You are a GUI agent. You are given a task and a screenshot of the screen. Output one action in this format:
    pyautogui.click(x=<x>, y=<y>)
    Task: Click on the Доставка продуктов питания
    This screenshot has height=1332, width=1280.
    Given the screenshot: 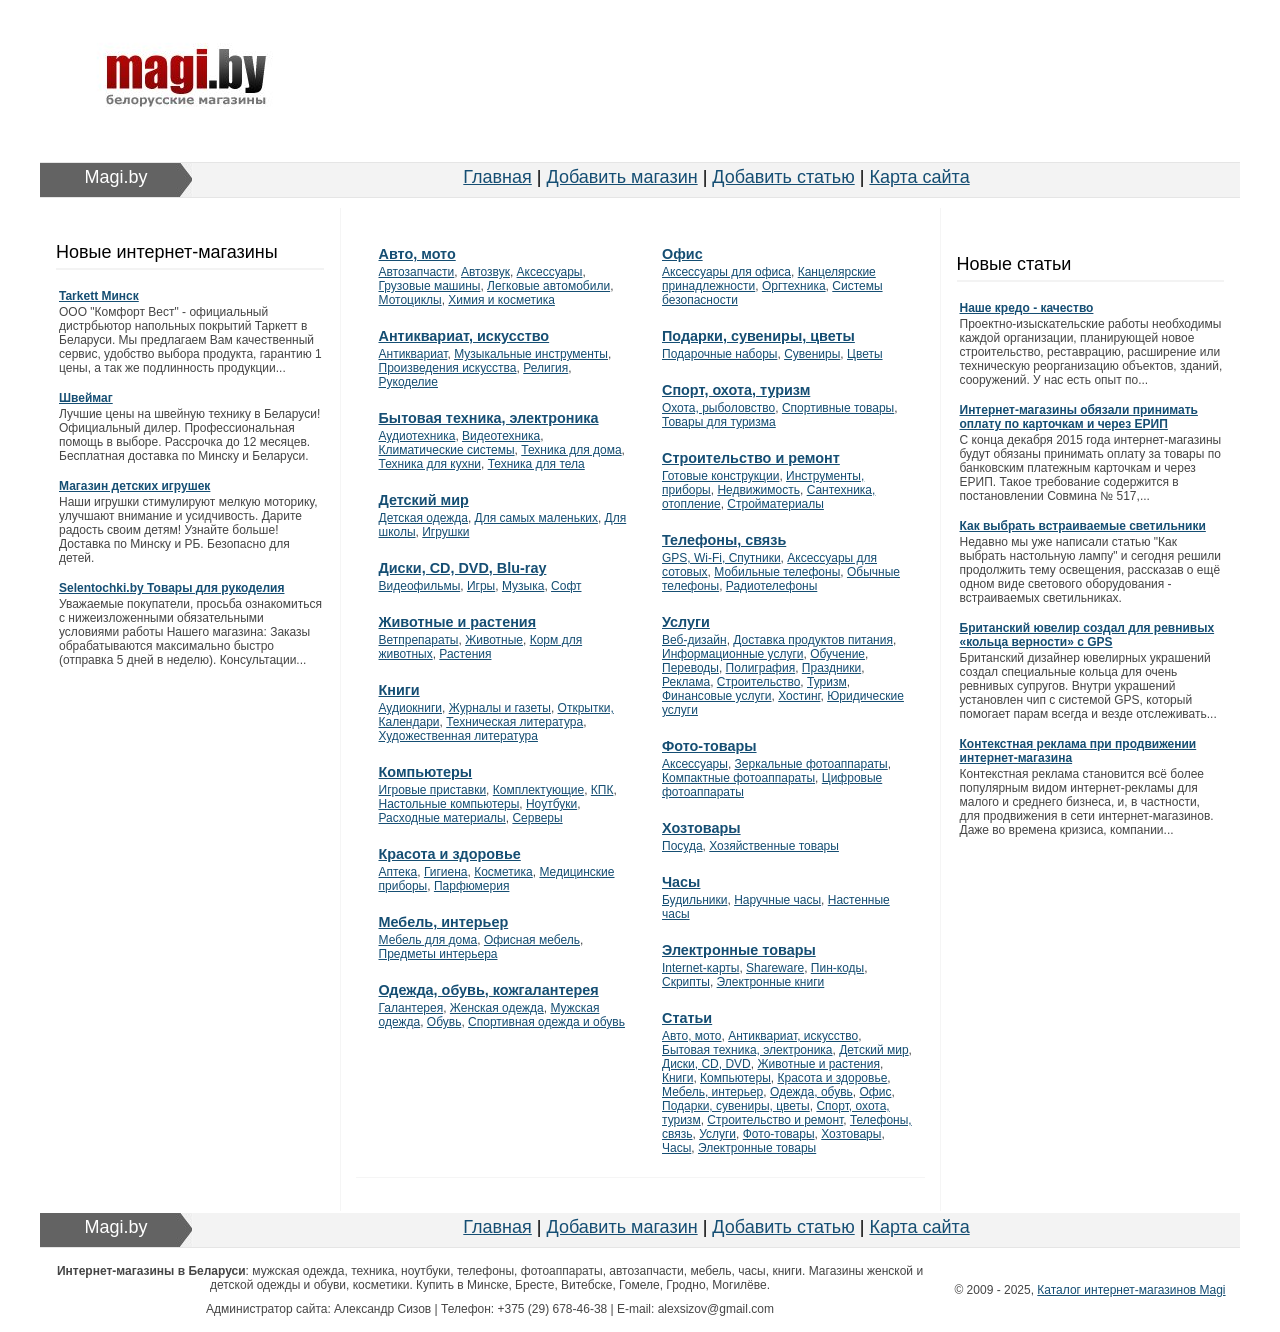 What is the action you would take?
    pyautogui.click(x=813, y=640)
    